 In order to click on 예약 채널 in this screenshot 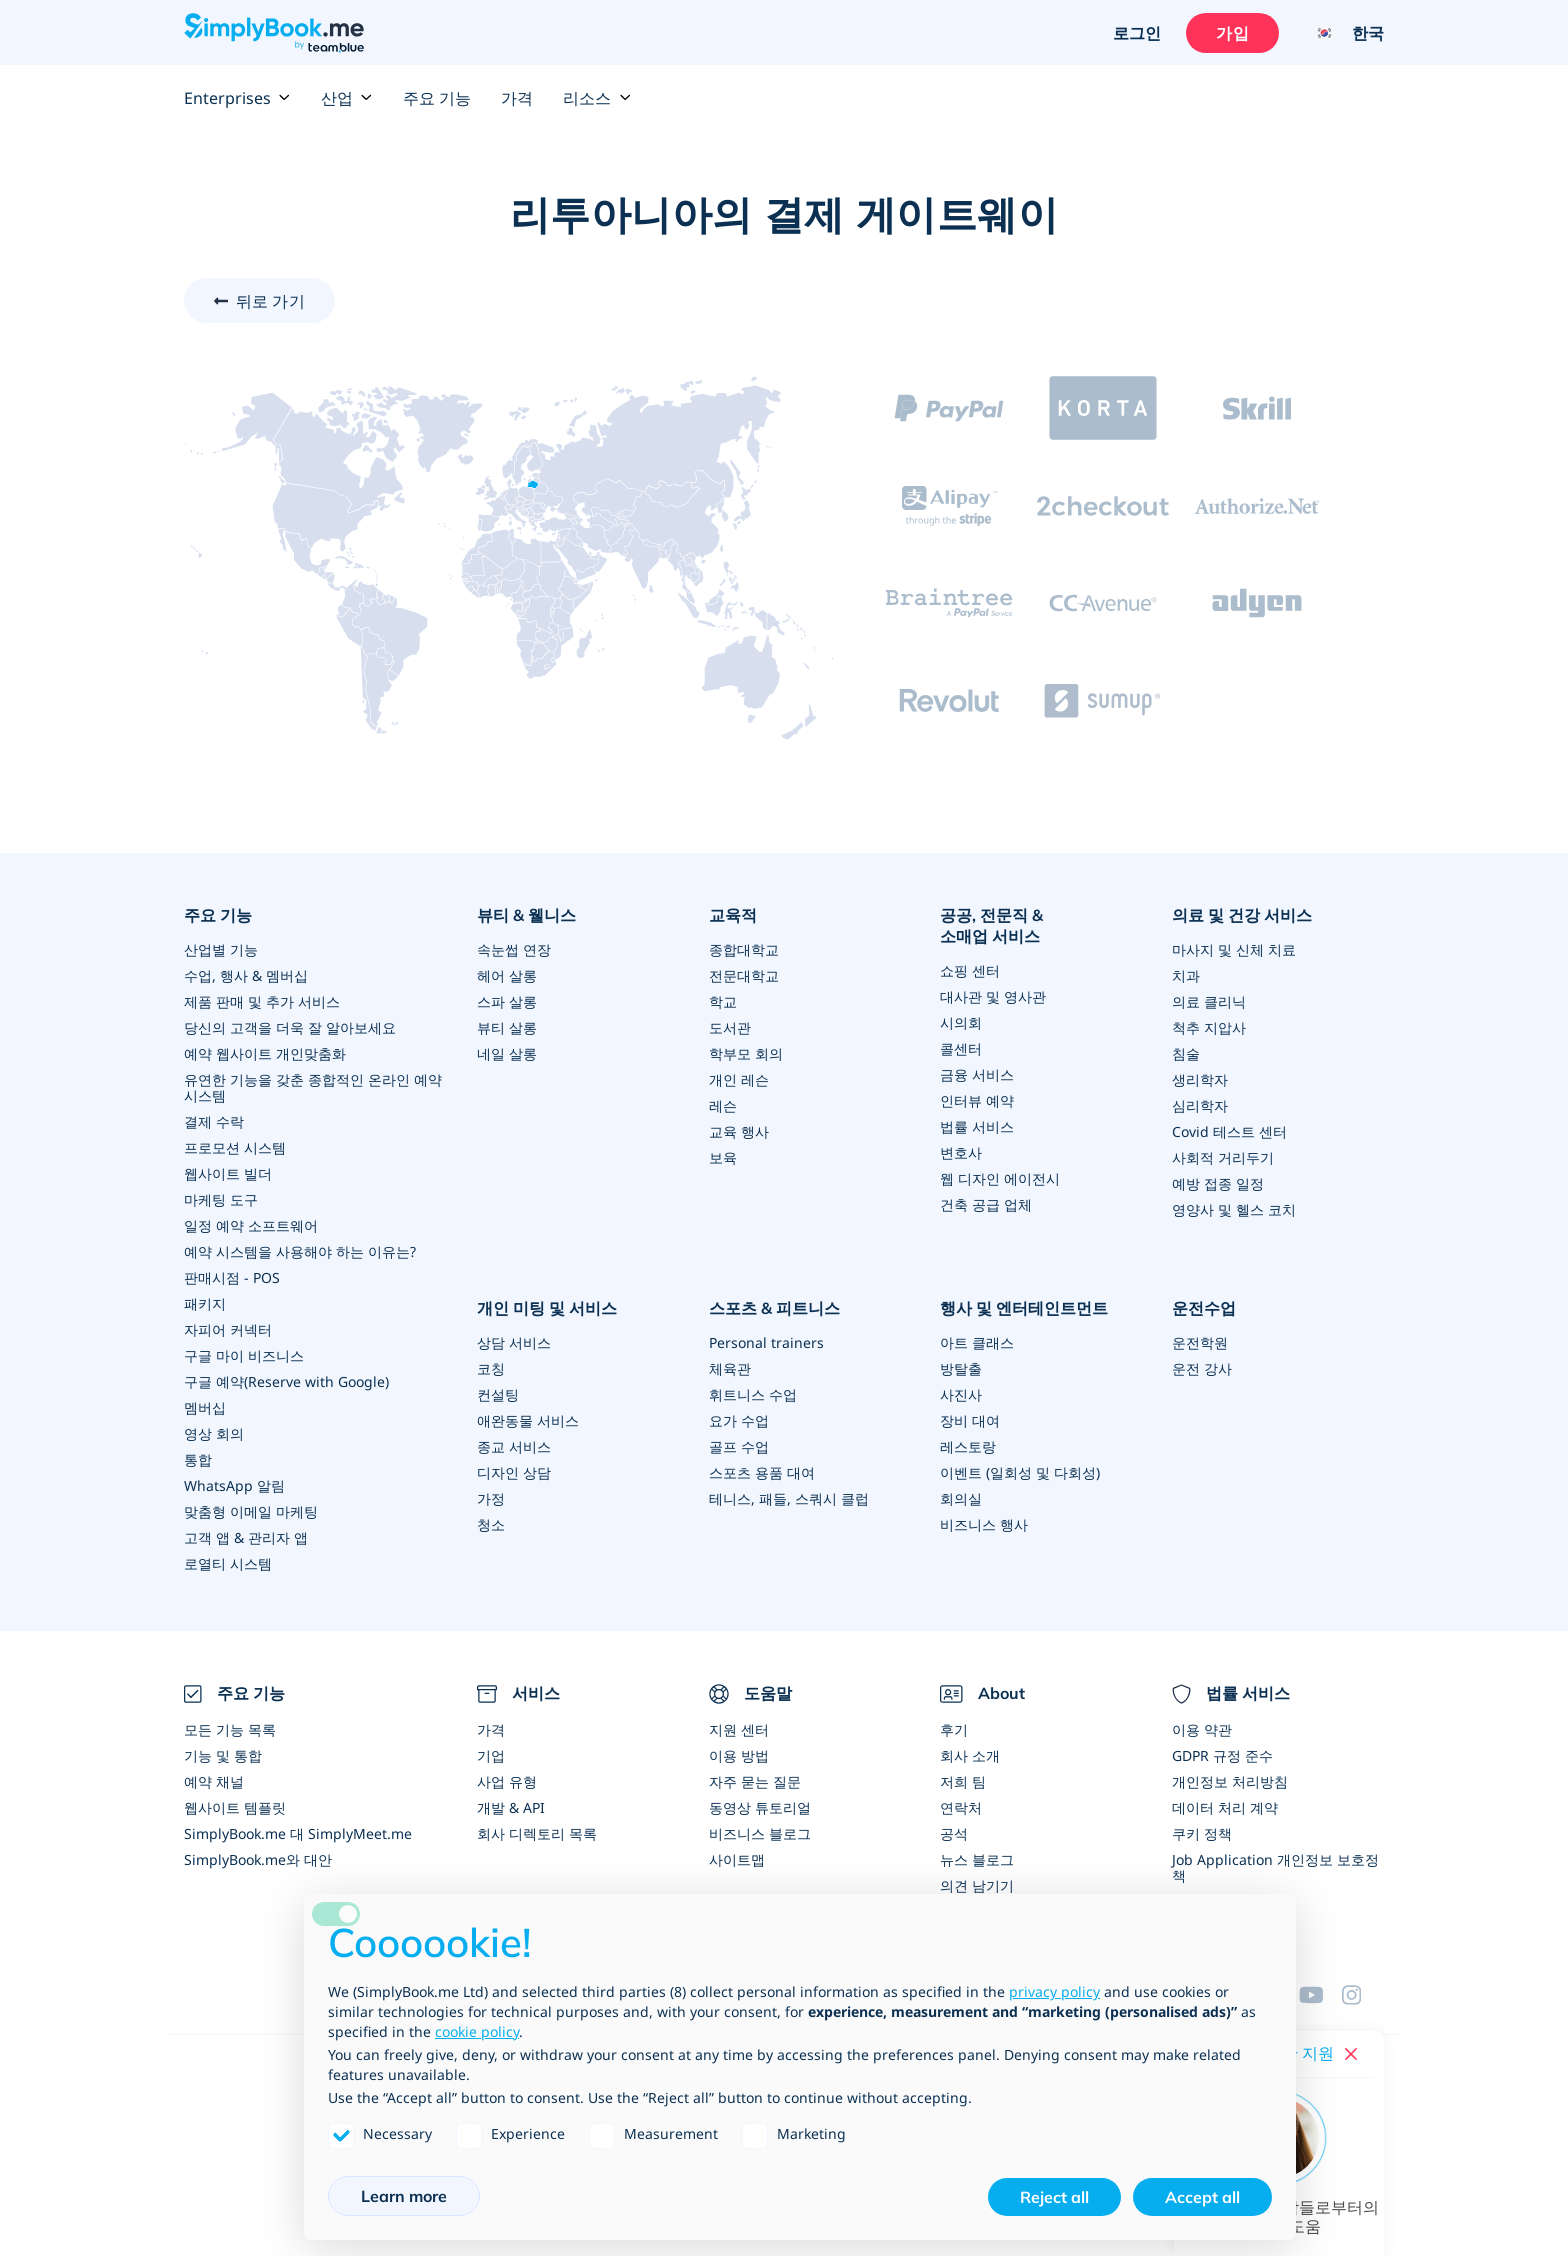, I will do `click(214, 1781)`.